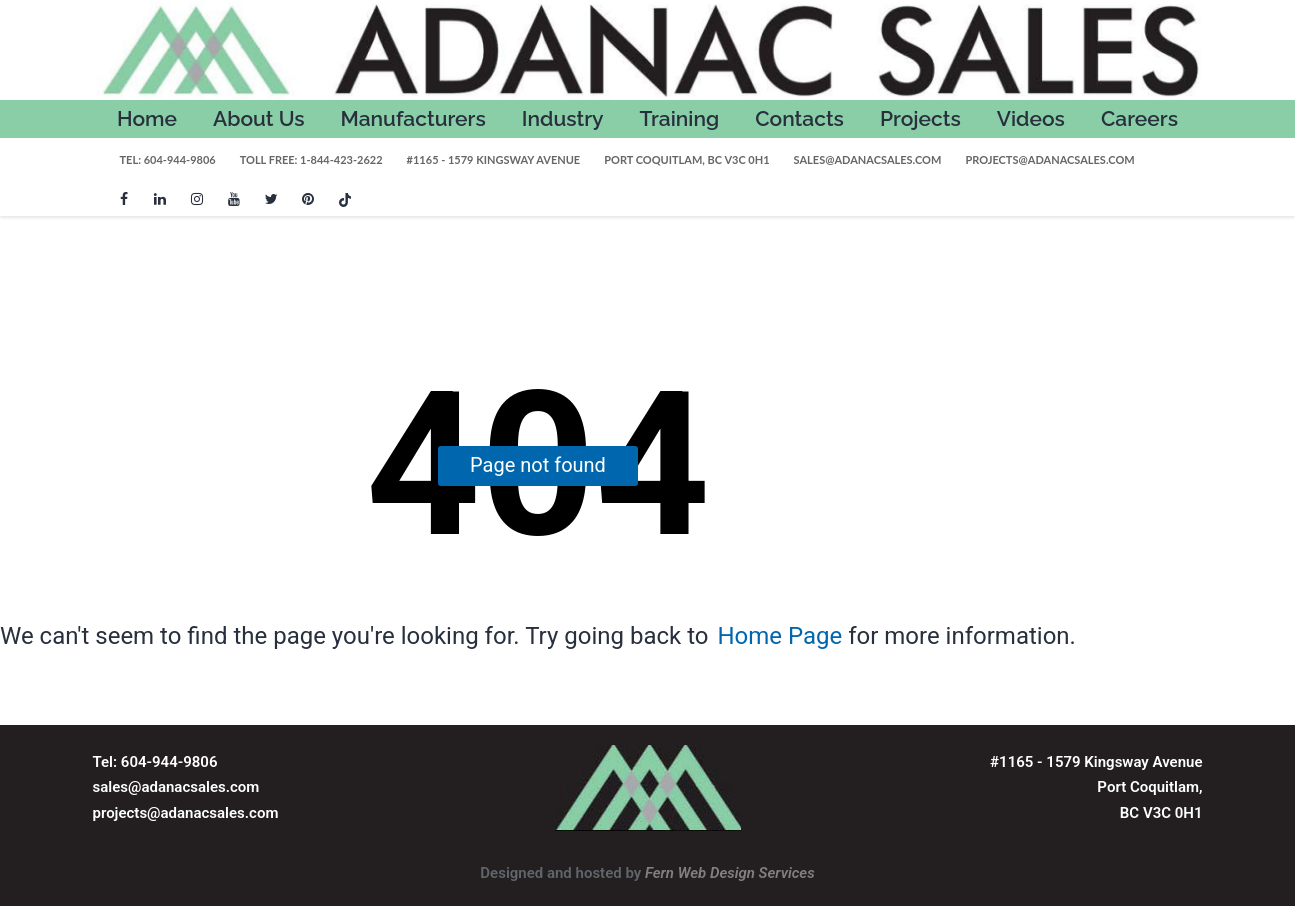 This screenshot has width=1295, height=906. What do you see at coordinates (799, 118) in the screenshot?
I see `Contacts` at bounding box center [799, 118].